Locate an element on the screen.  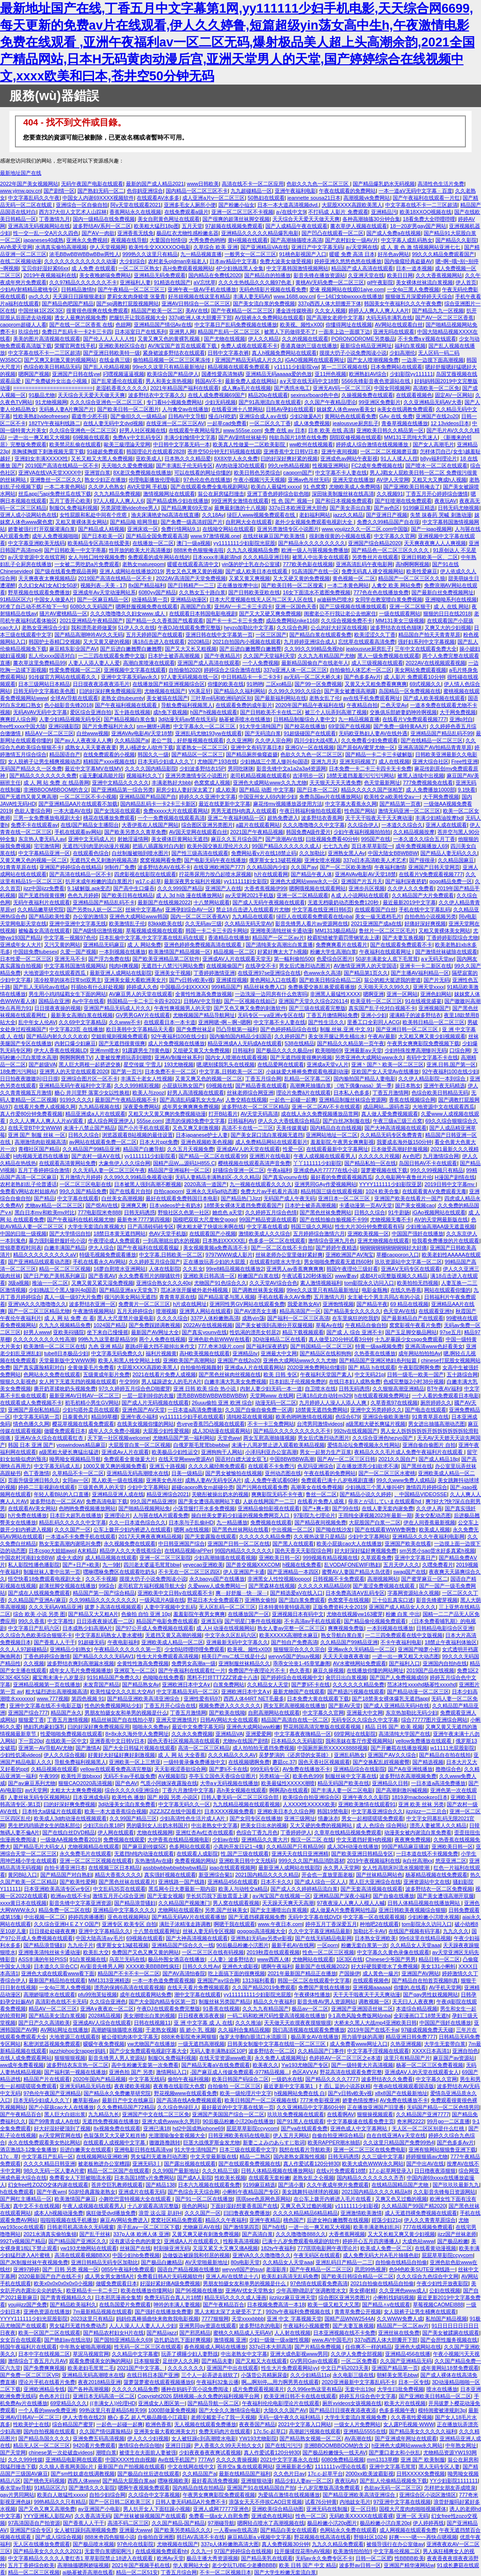
人与禽交av在线播放 is located at coordinates (185, 409).